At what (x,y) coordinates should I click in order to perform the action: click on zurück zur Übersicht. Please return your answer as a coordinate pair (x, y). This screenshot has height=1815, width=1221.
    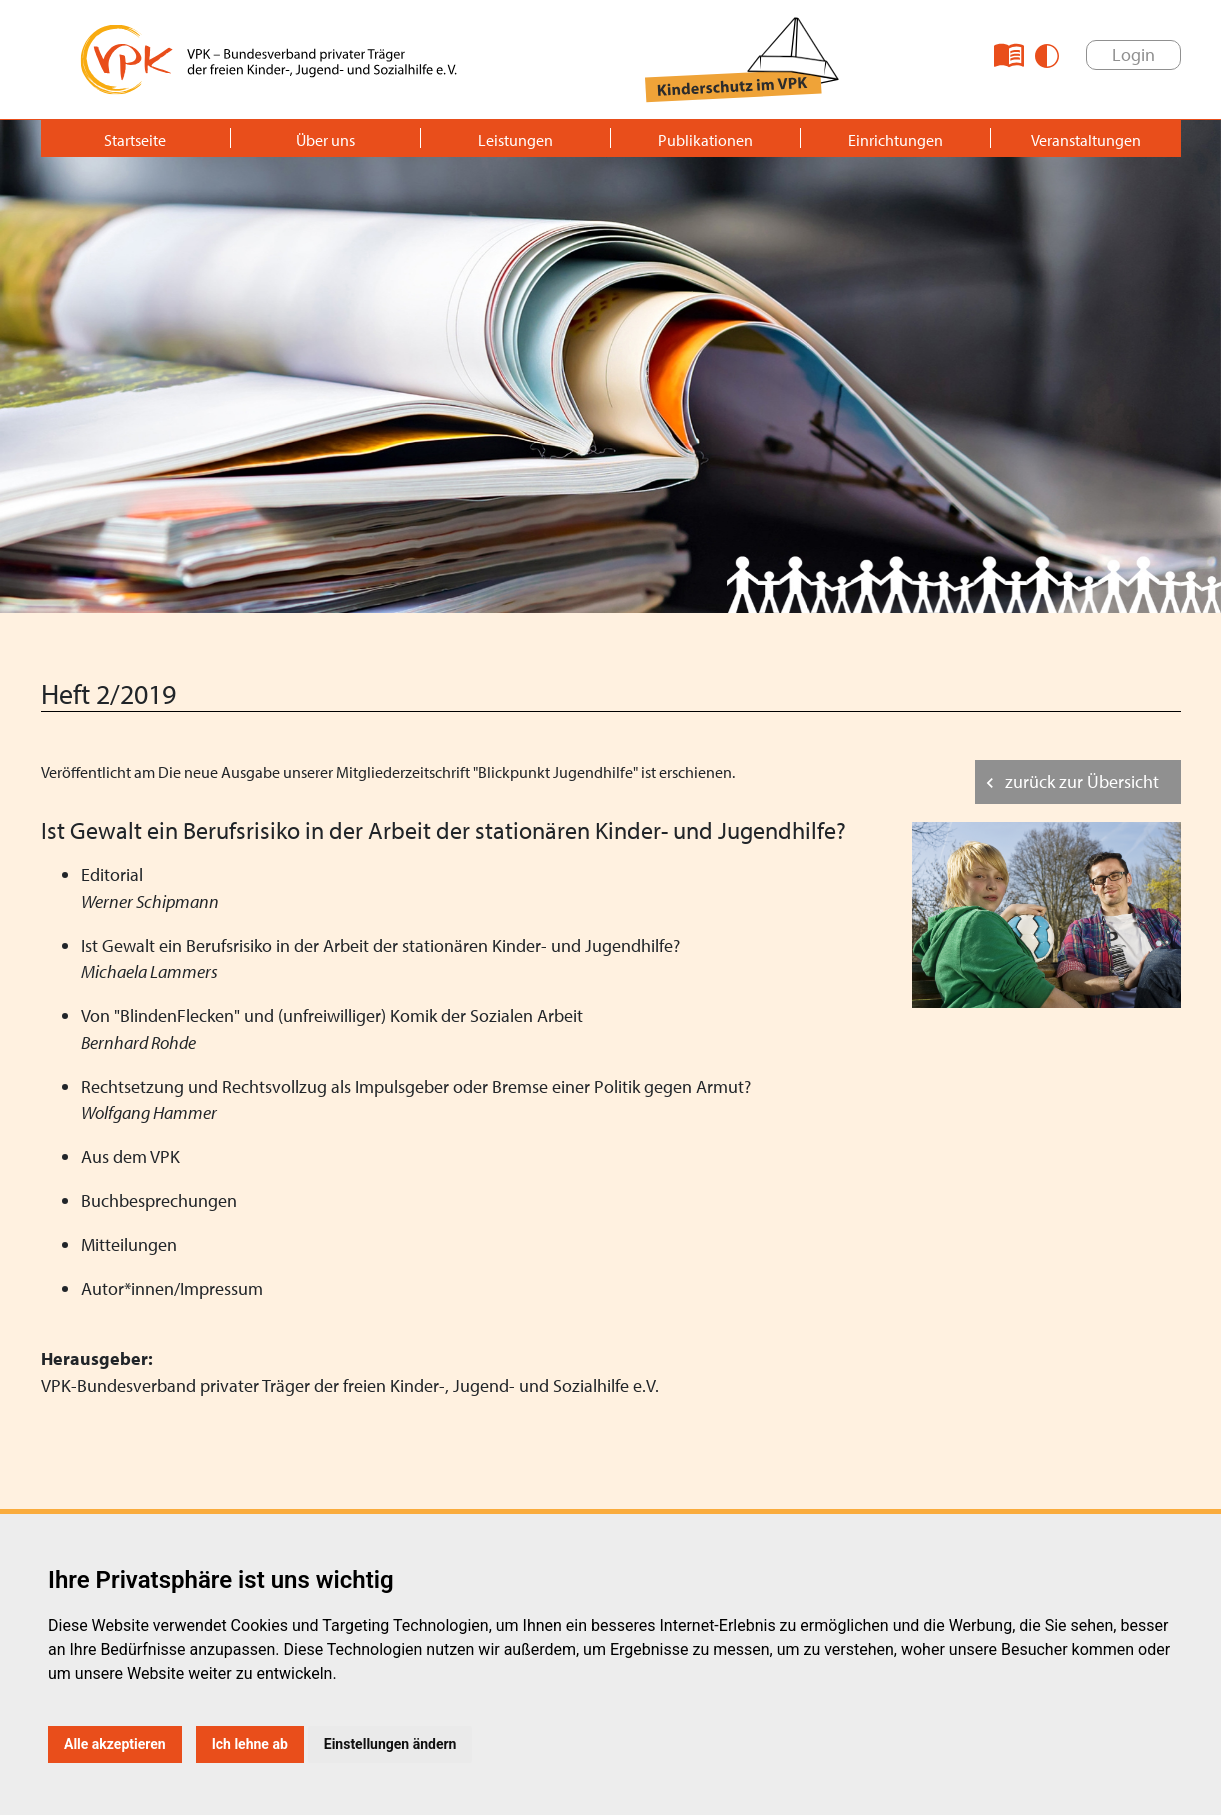
    Looking at the image, I should click on (1082, 781).